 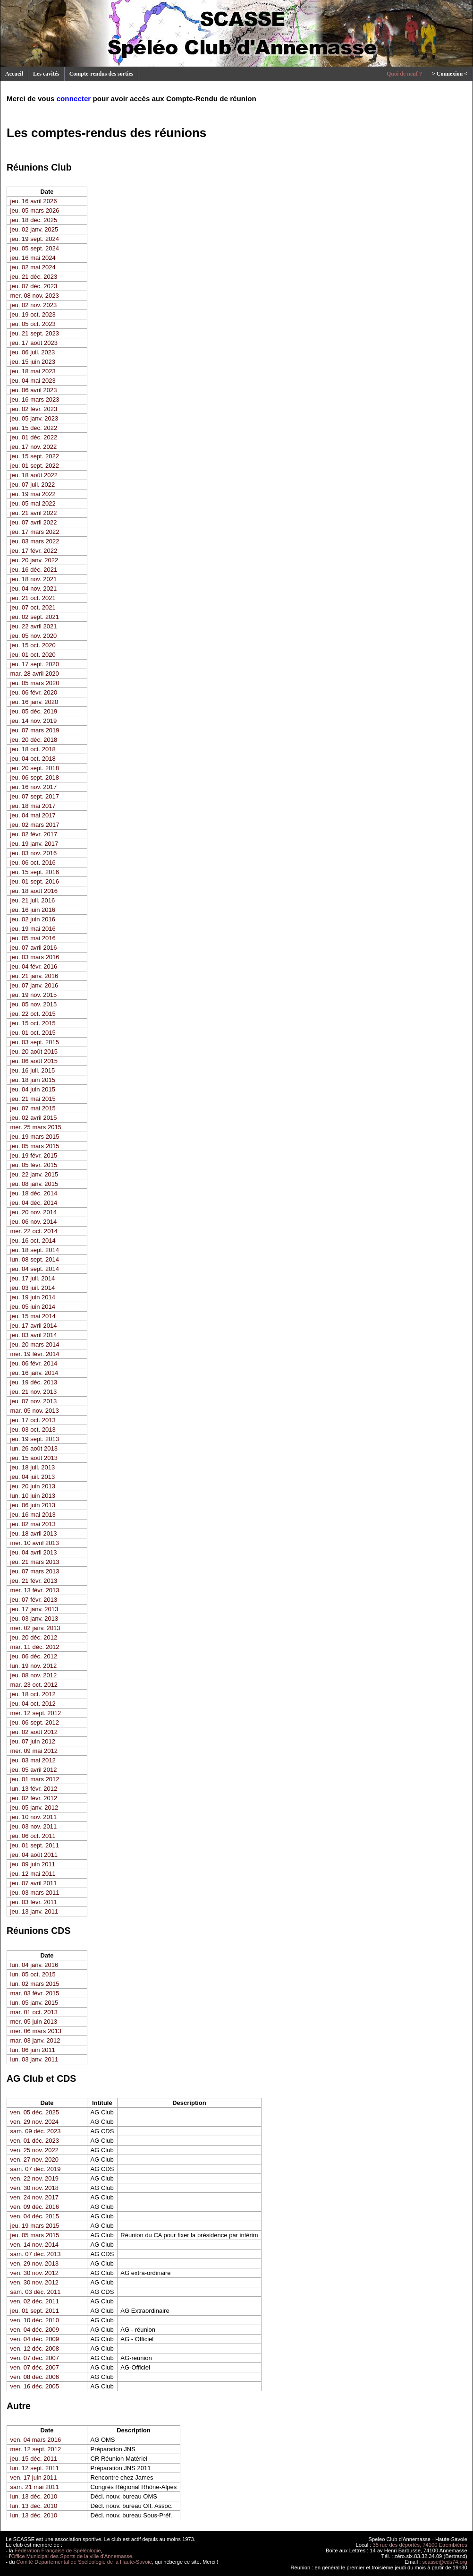 What do you see at coordinates (34, 957) in the screenshot?
I see `jeu. 03 mars 2016` at bounding box center [34, 957].